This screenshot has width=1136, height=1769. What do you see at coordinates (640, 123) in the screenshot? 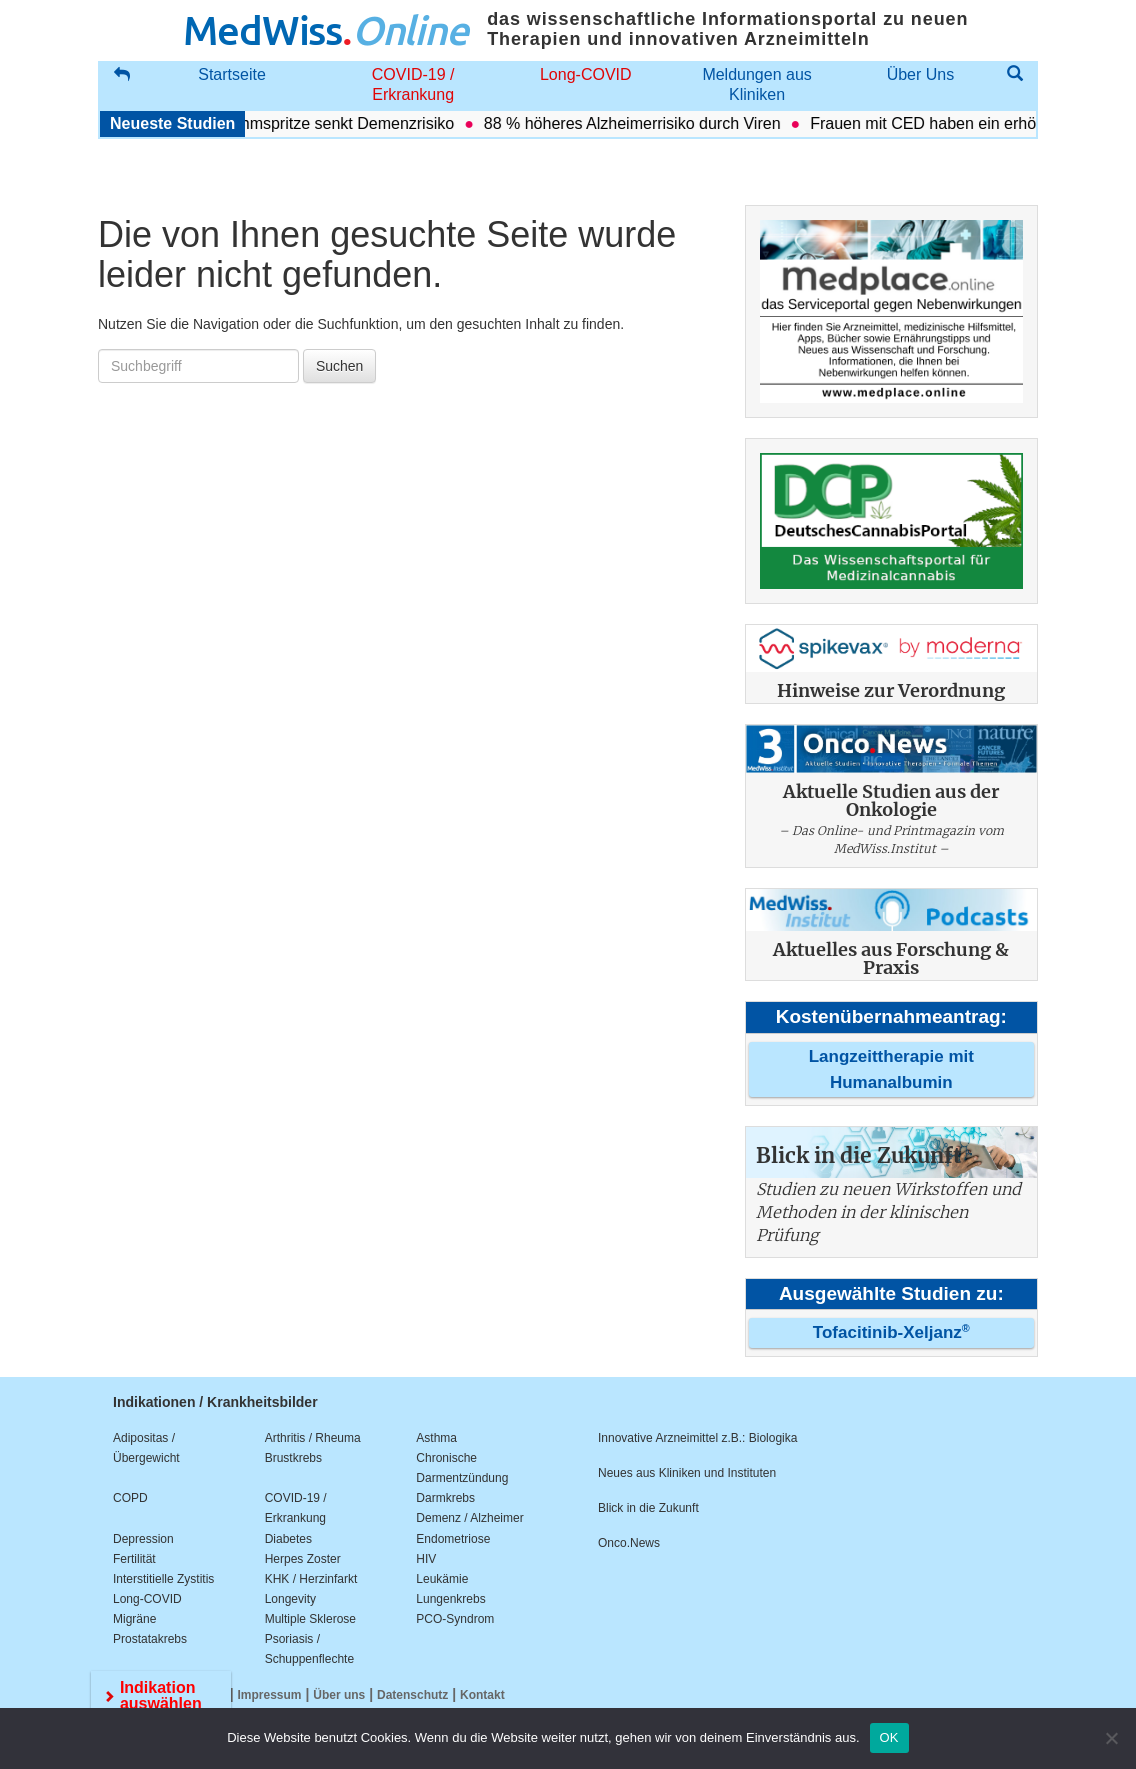
I see `88 % höheres Alzheimerrisiko durch Viren` at bounding box center [640, 123].